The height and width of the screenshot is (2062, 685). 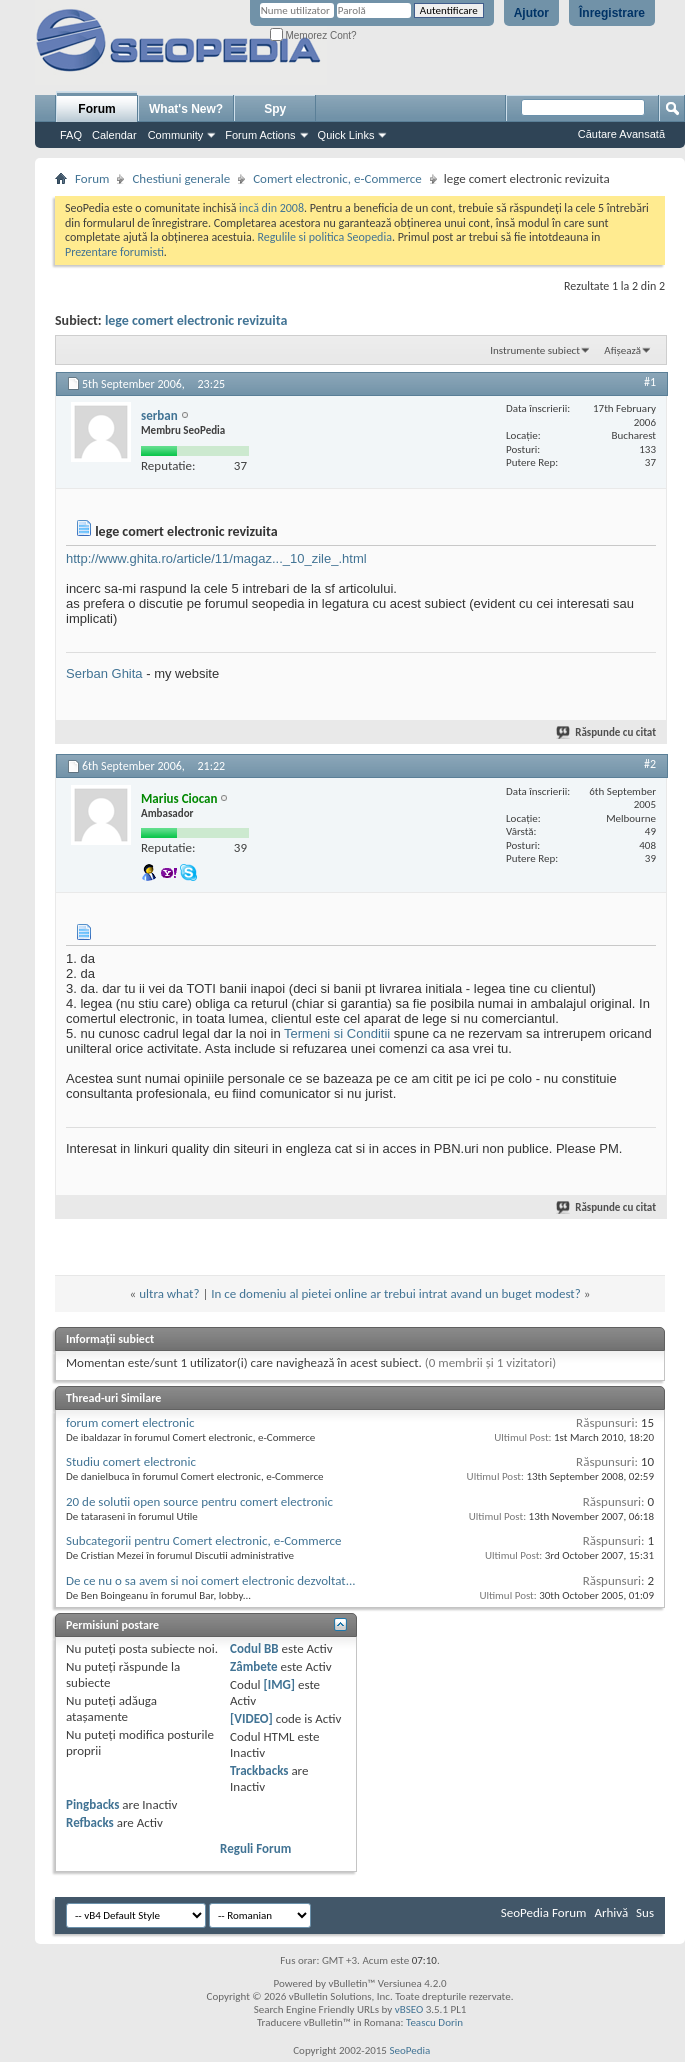 What do you see at coordinates (176, 135) in the screenshot?
I see `Community` at bounding box center [176, 135].